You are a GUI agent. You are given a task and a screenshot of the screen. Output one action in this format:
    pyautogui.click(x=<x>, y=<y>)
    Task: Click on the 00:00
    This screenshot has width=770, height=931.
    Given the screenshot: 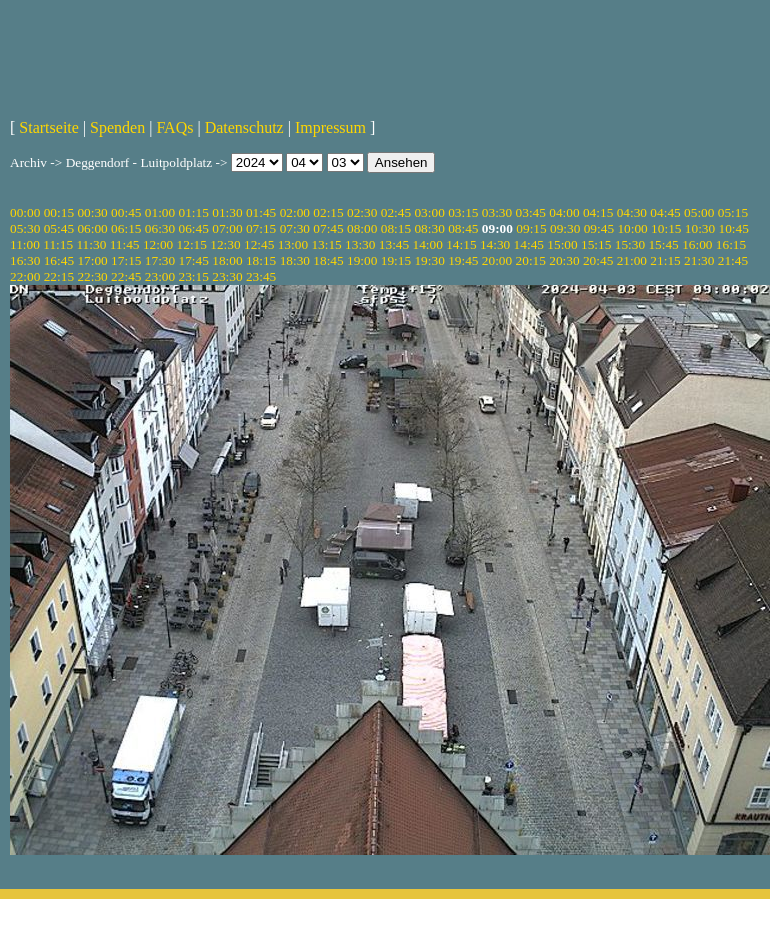 What is the action you would take?
    pyautogui.click(x=25, y=212)
    